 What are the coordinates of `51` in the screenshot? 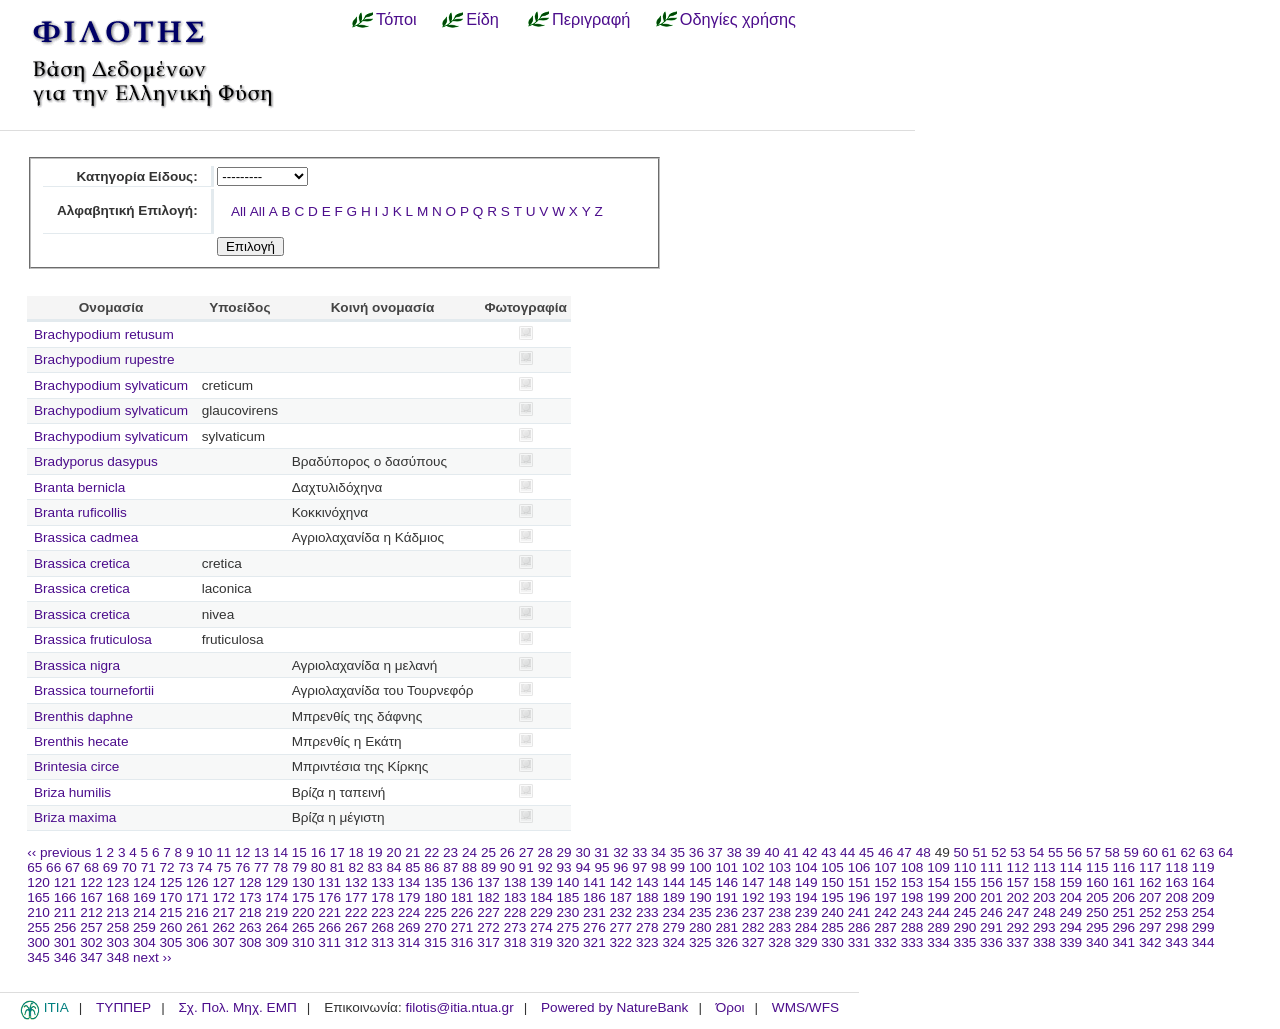 It's located at (979, 852).